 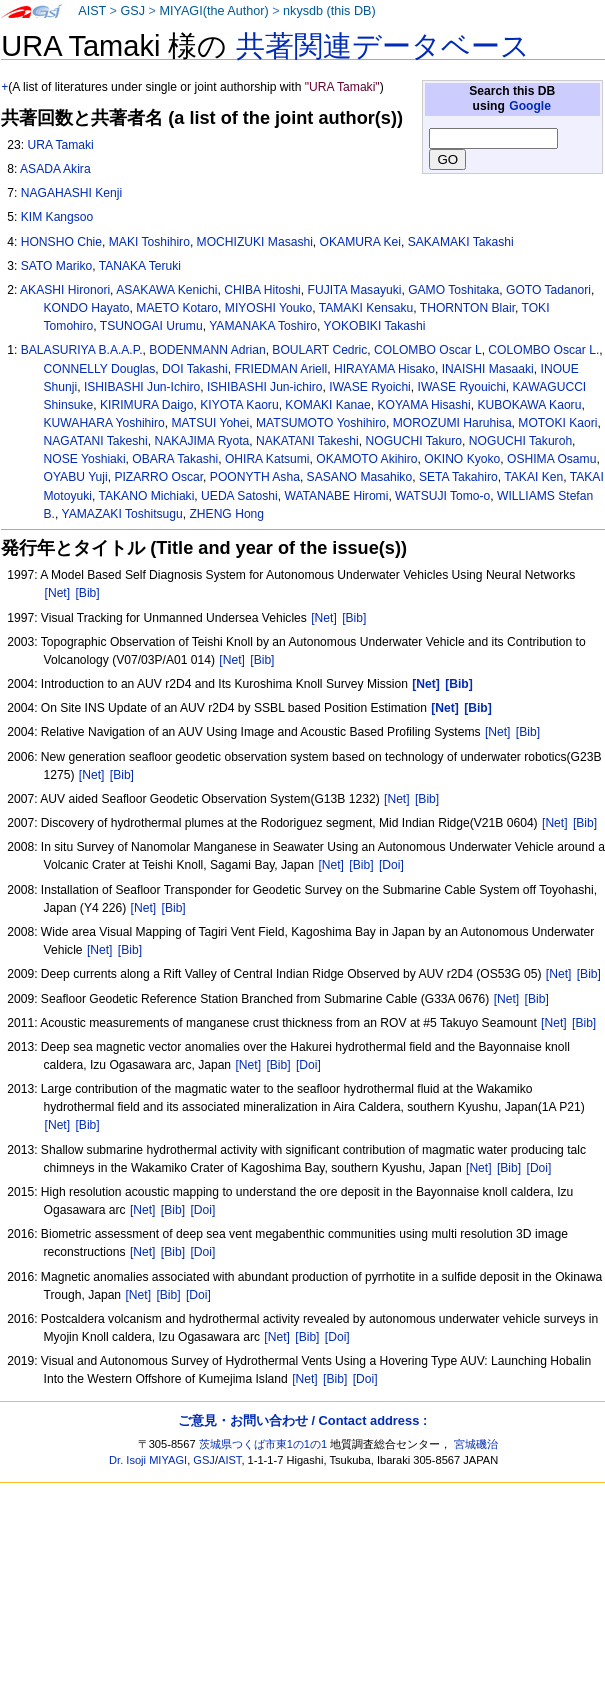 What do you see at coordinates (391, 865) in the screenshot?
I see `[Doi]` at bounding box center [391, 865].